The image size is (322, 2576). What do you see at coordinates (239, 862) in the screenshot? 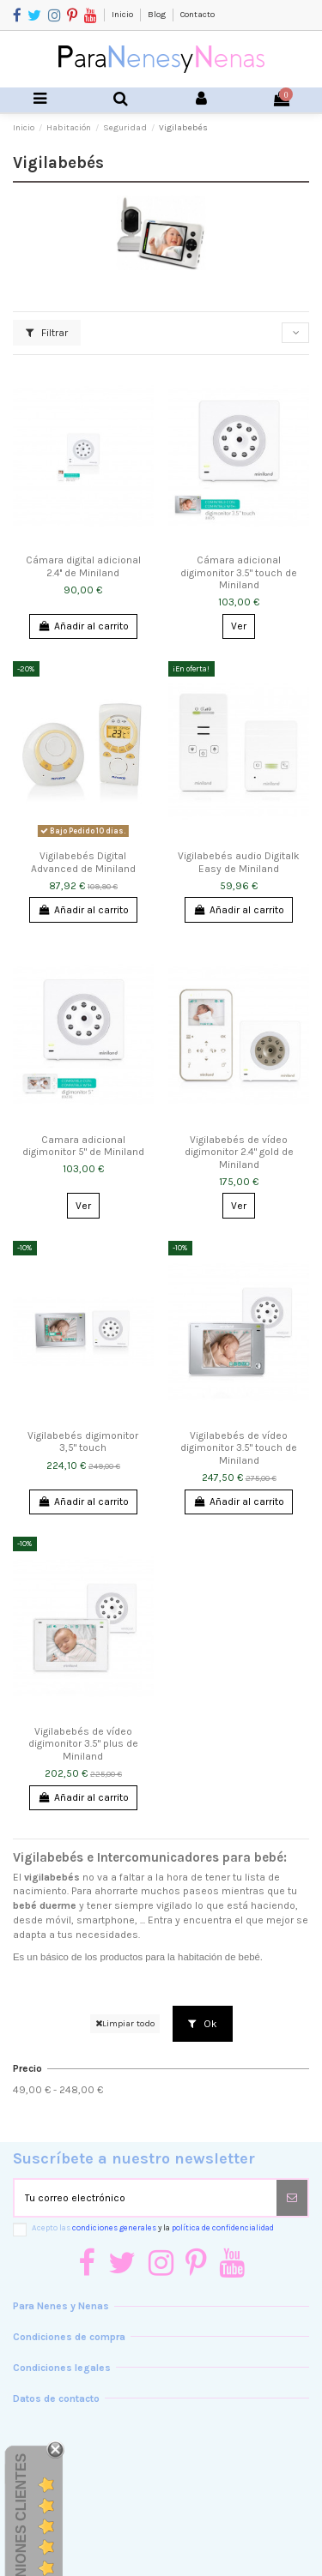
I see `Vigilabebés audio Digitalk Easy de Miniland` at bounding box center [239, 862].